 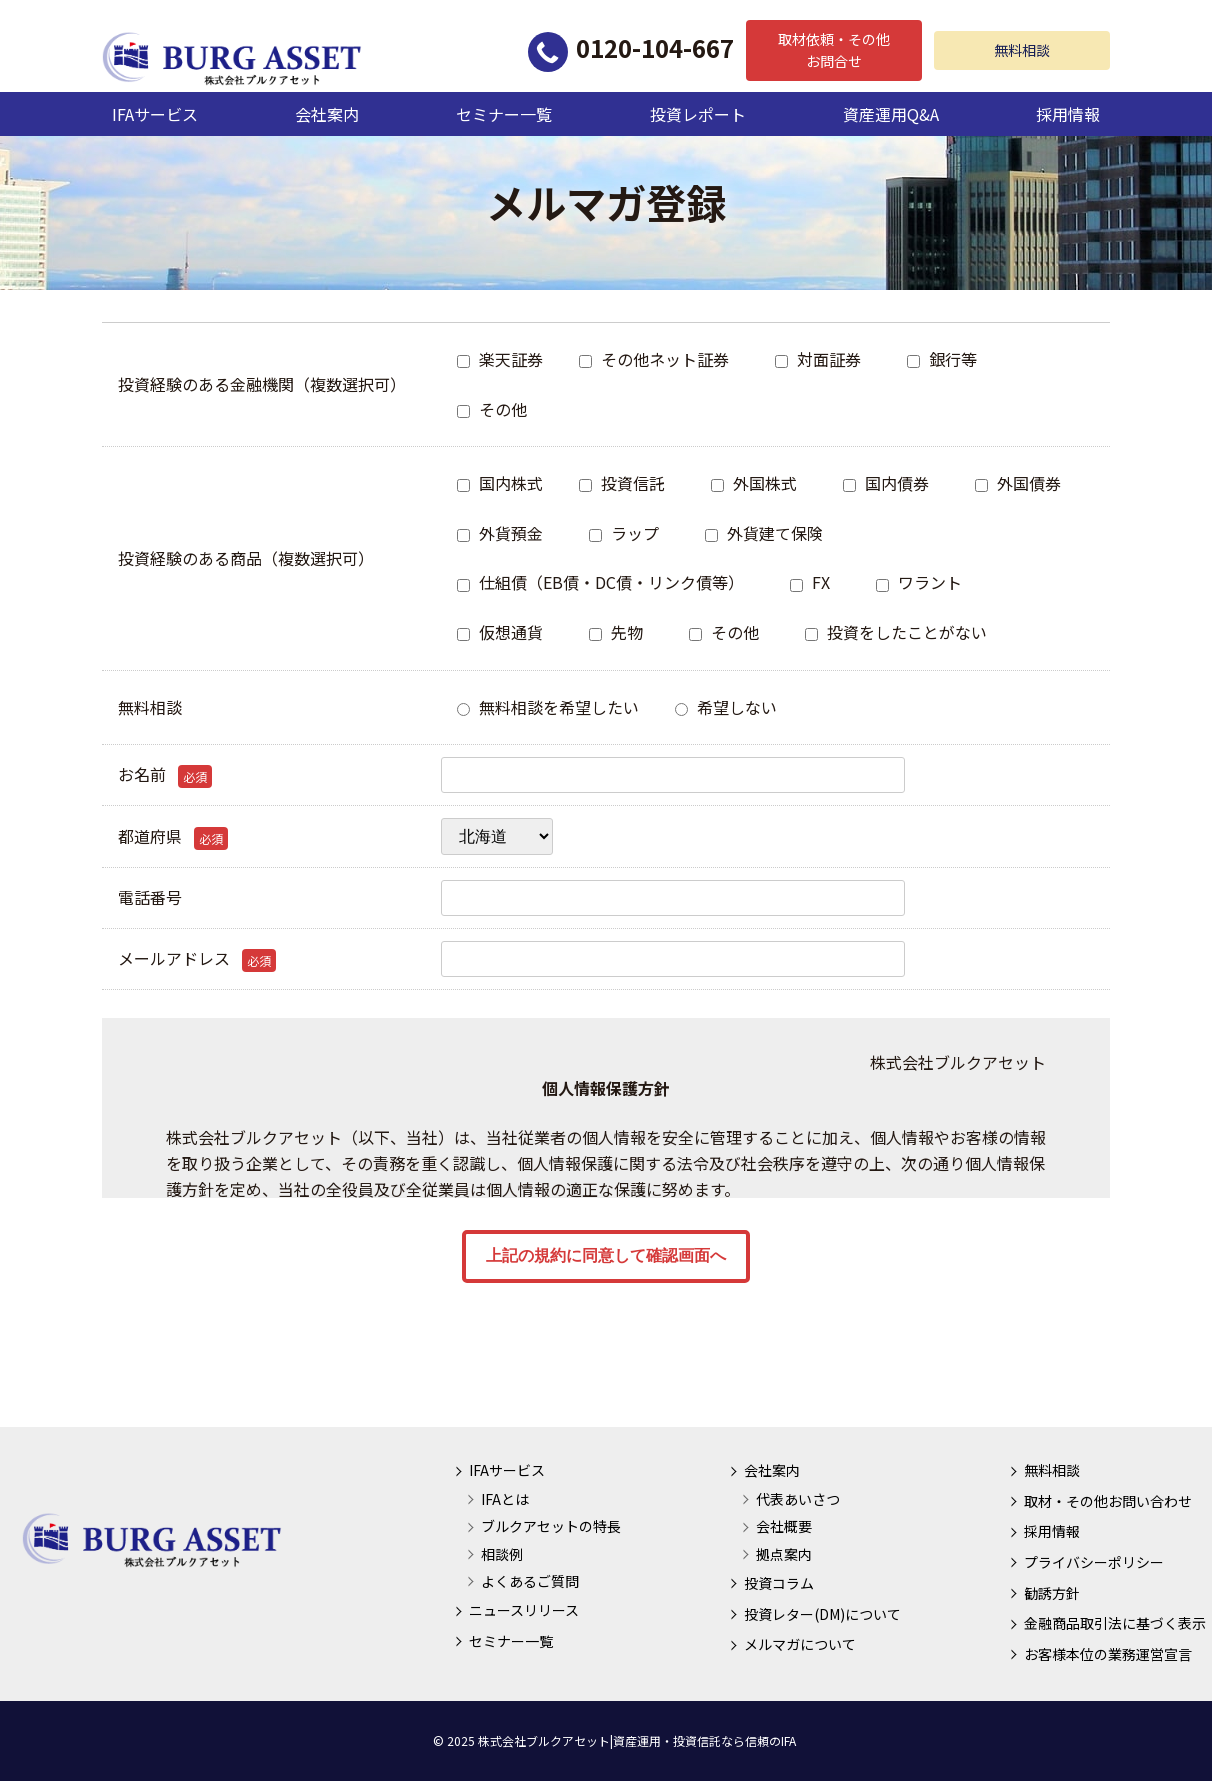 I want to click on 資産運用Q&A, so click(x=891, y=114).